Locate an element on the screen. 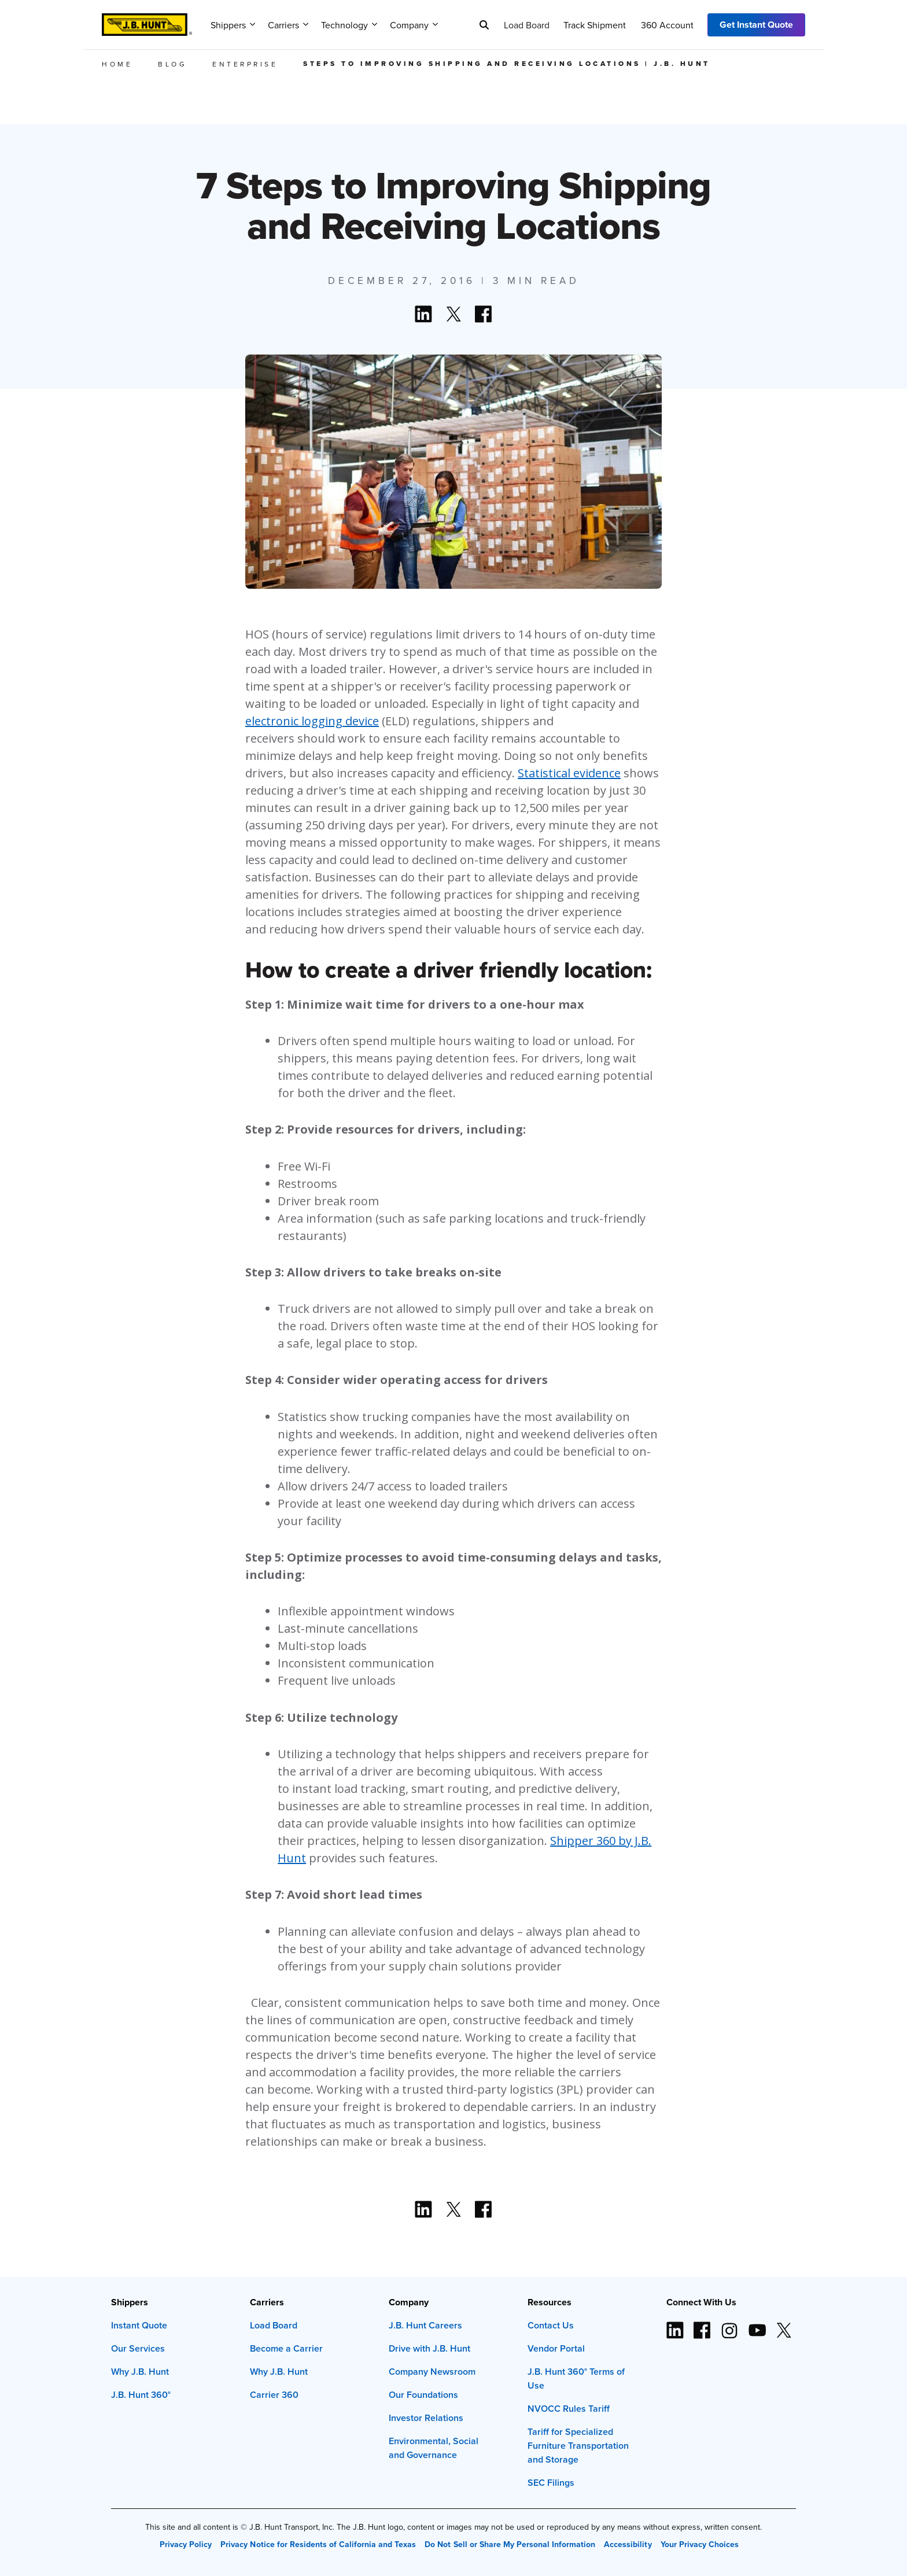  Track Shipment is located at coordinates (594, 25).